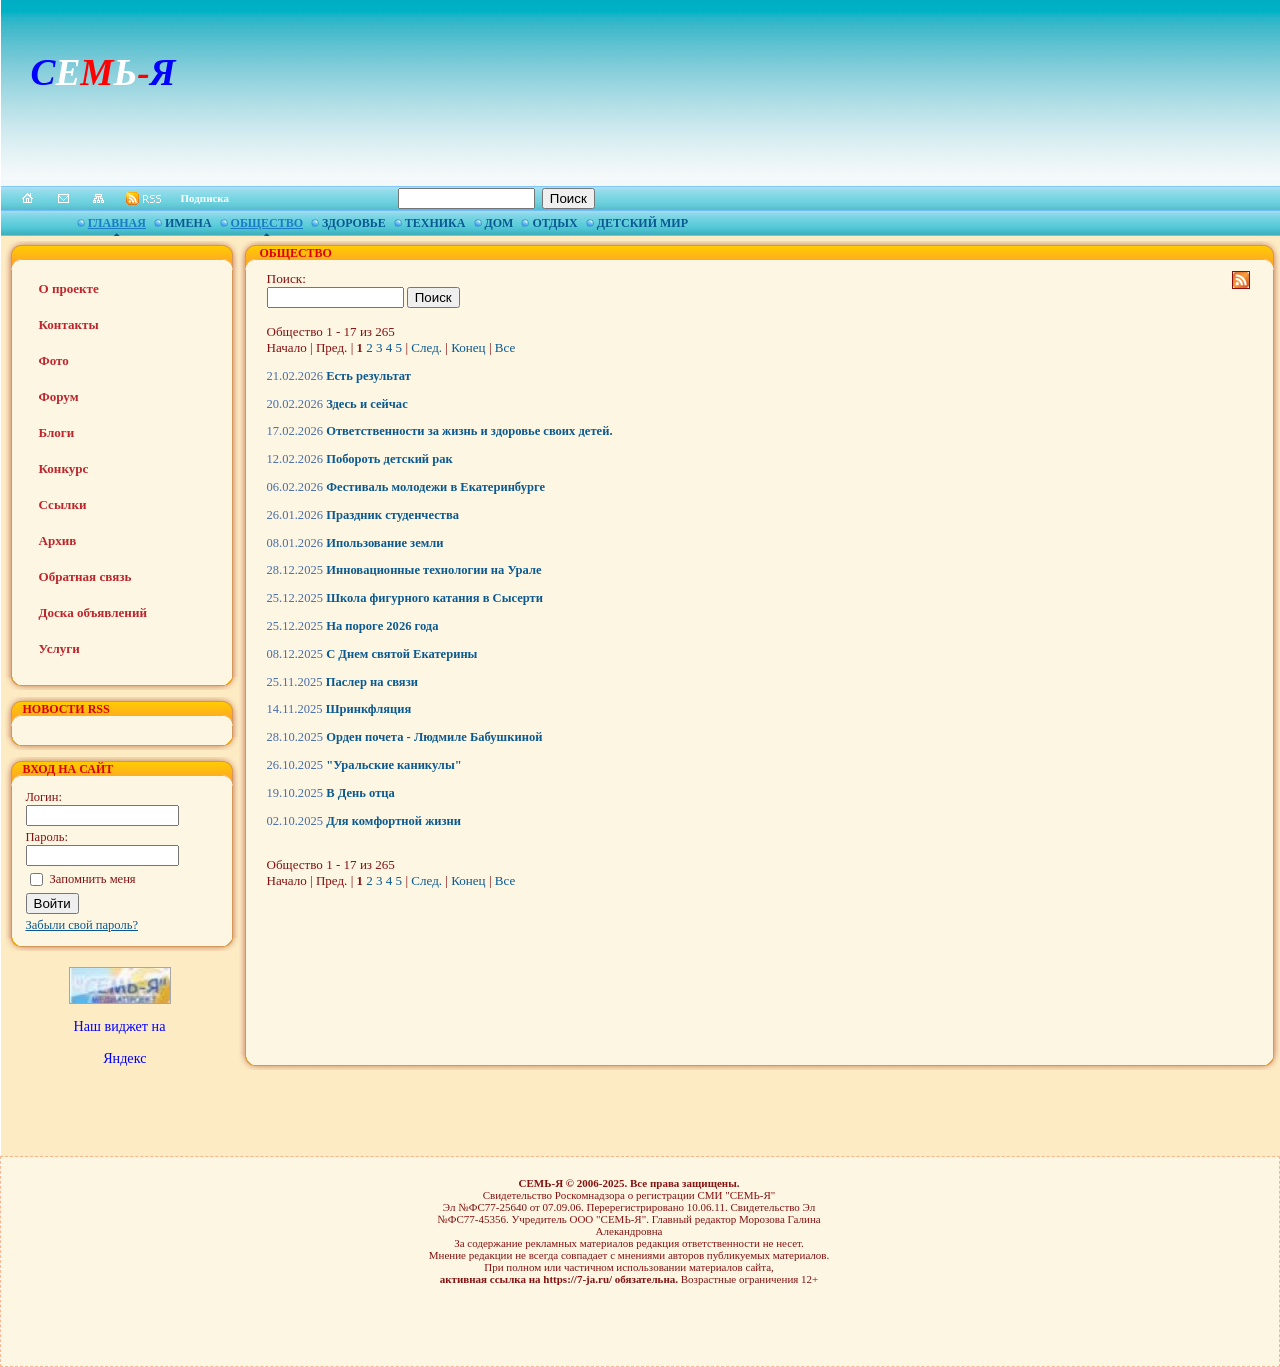 The height and width of the screenshot is (1367, 1280). What do you see at coordinates (435, 223) in the screenshot?
I see `Техника` at bounding box center [435, 223].